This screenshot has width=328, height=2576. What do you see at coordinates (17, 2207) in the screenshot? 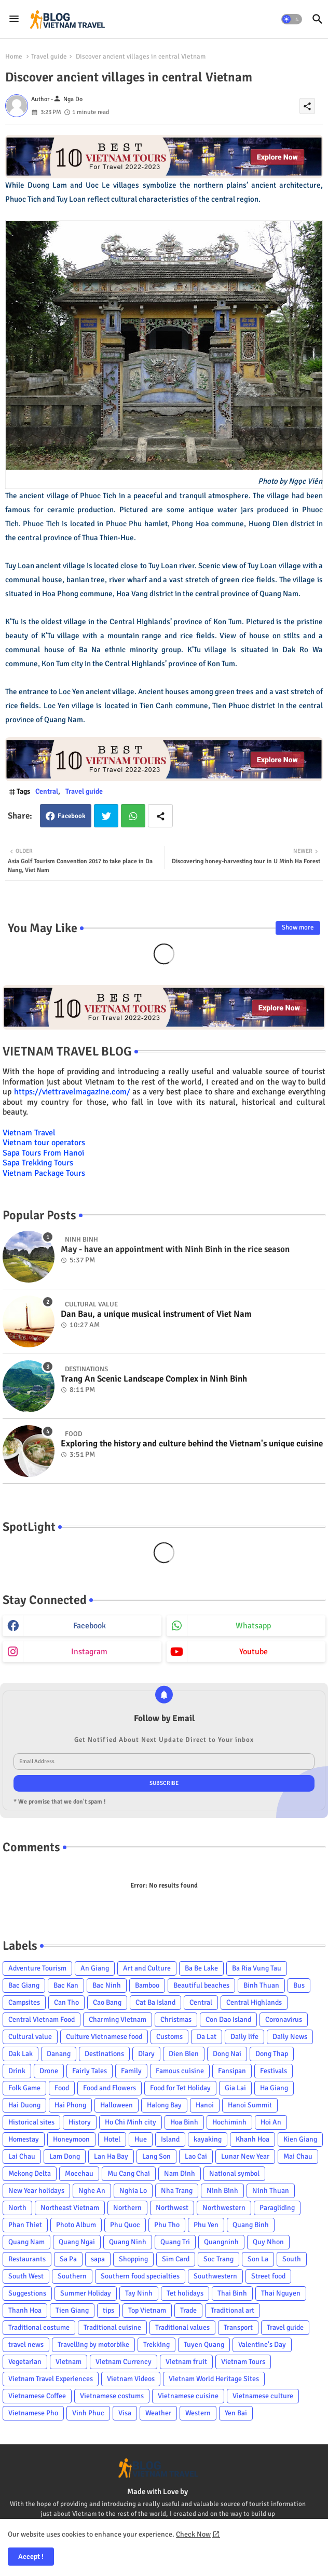
I see `North` at bounding box center [17, 2207].